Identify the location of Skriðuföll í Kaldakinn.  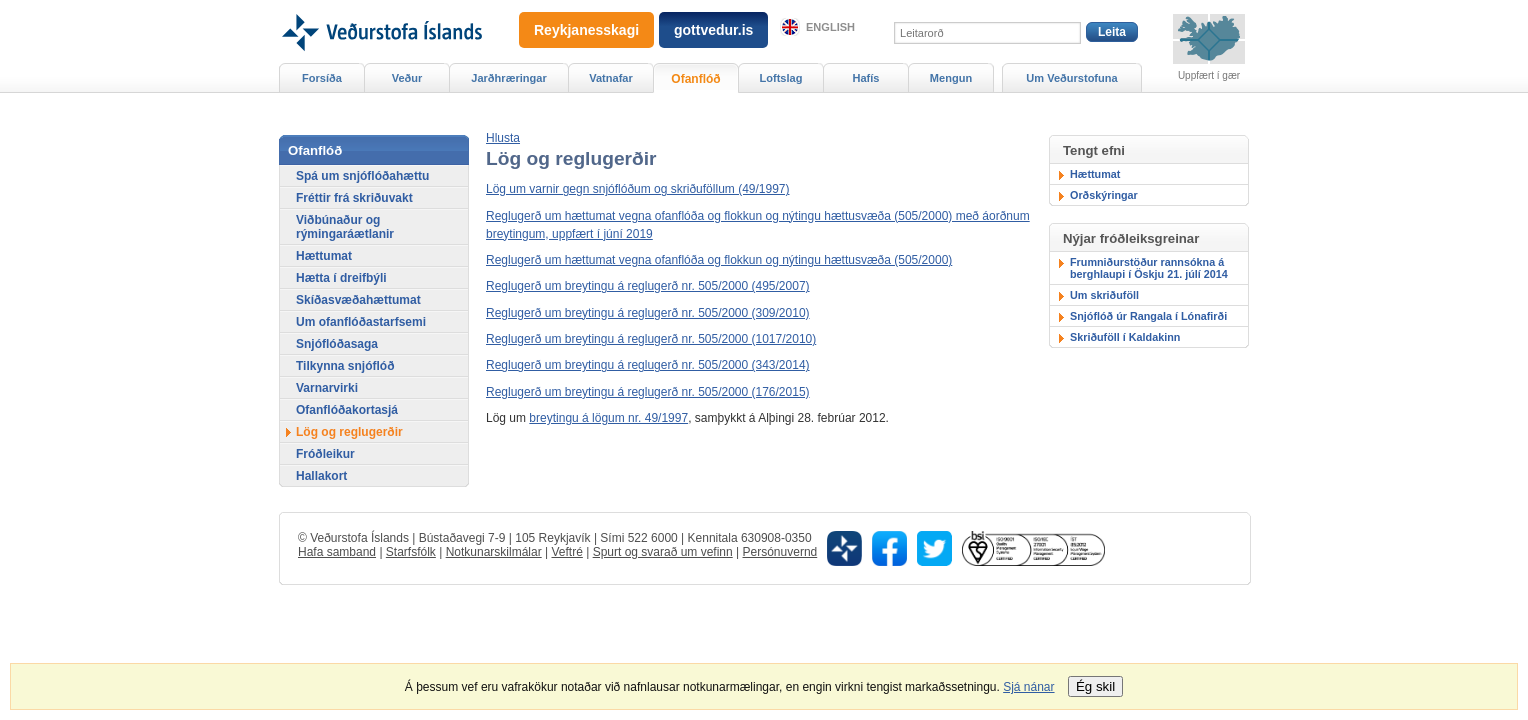
(1125, 337).